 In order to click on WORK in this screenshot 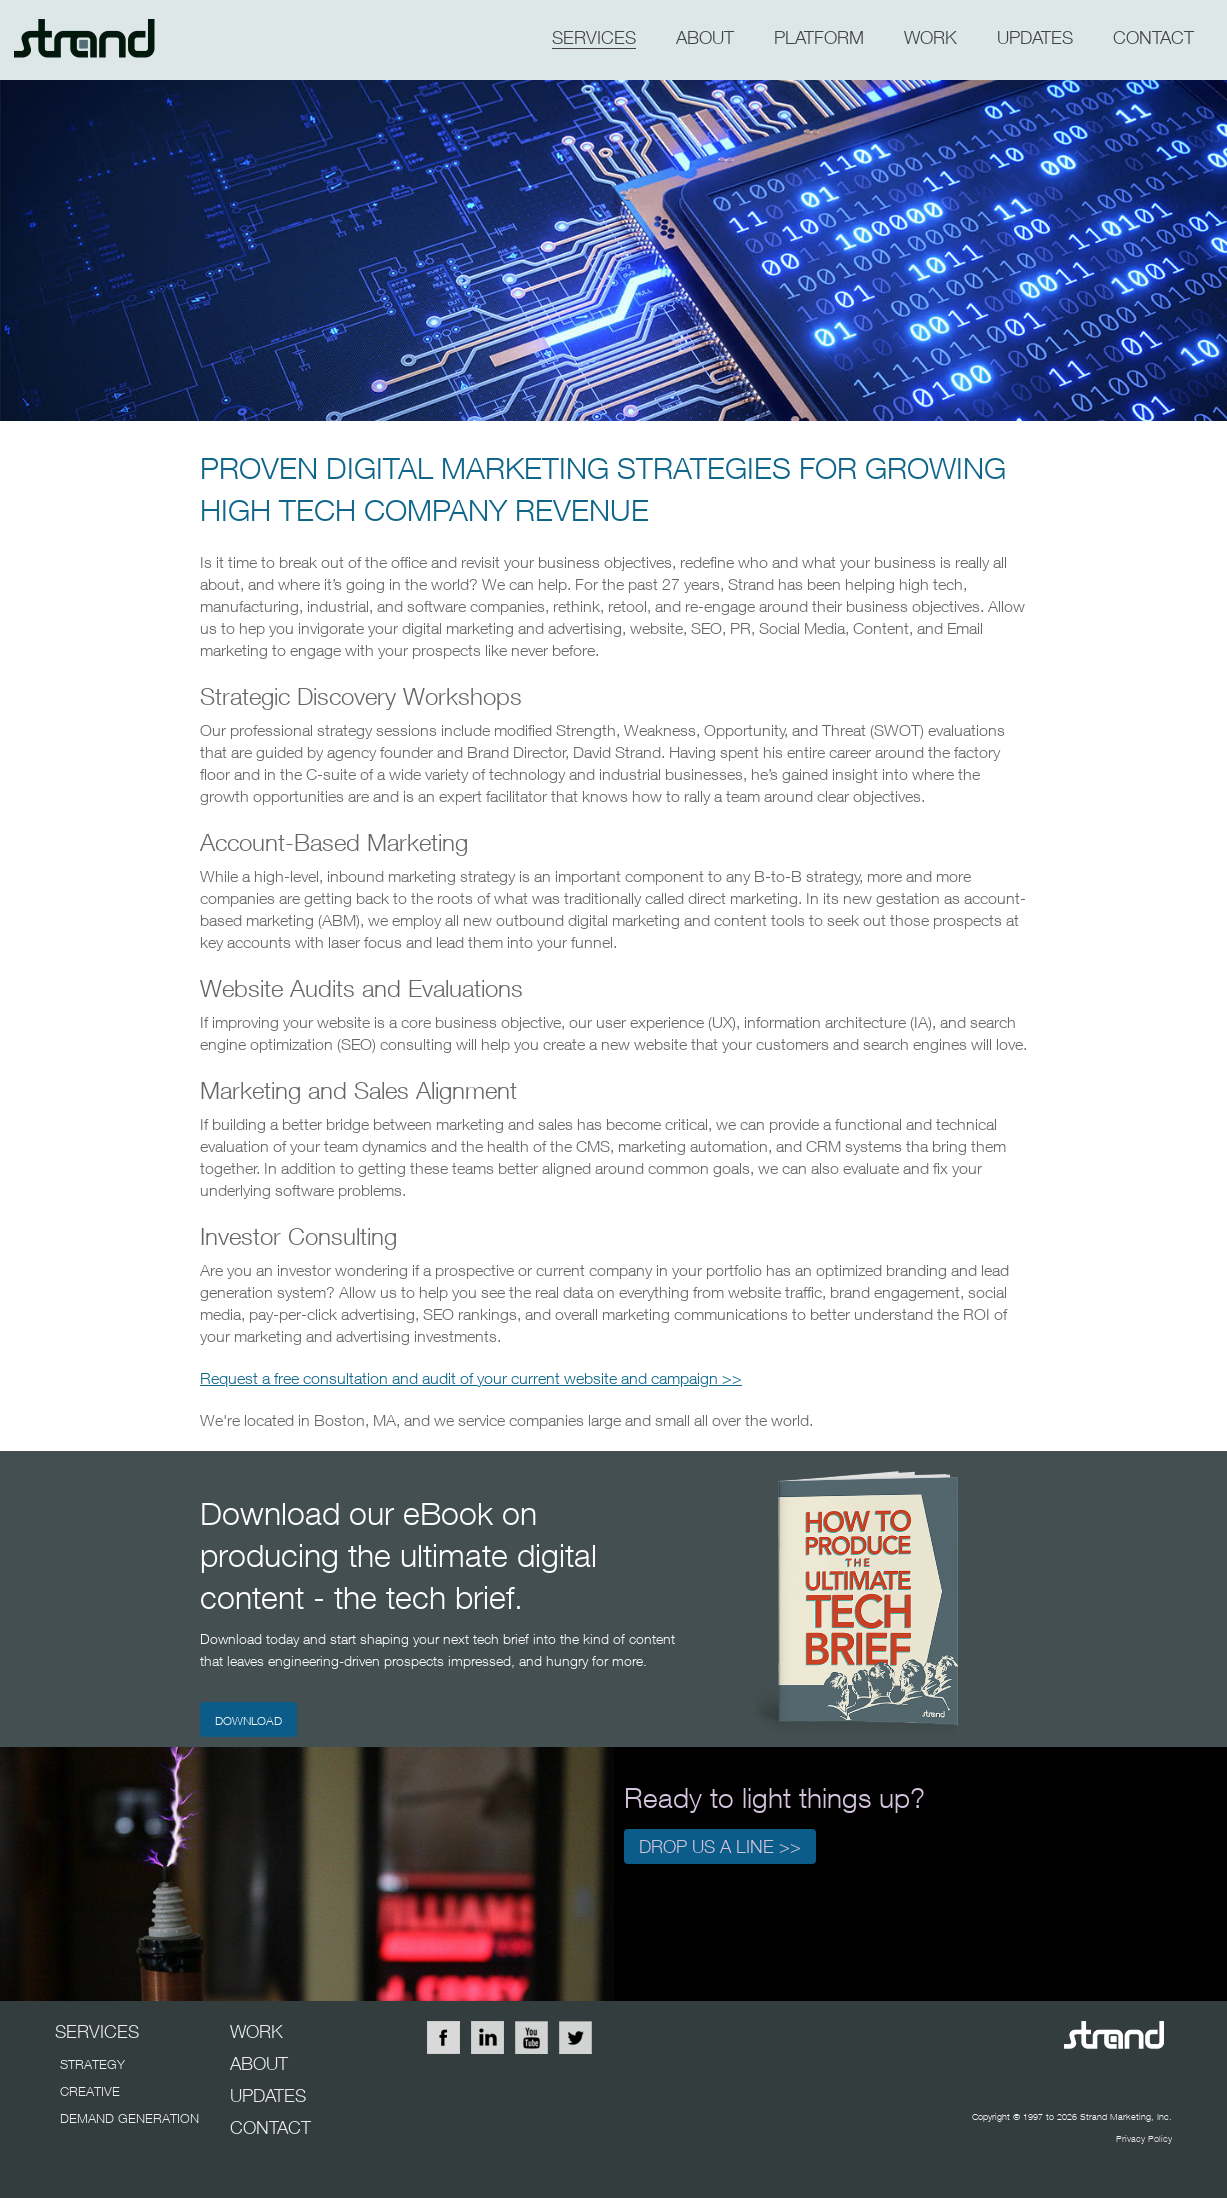, I will do `click(930, 37)`.